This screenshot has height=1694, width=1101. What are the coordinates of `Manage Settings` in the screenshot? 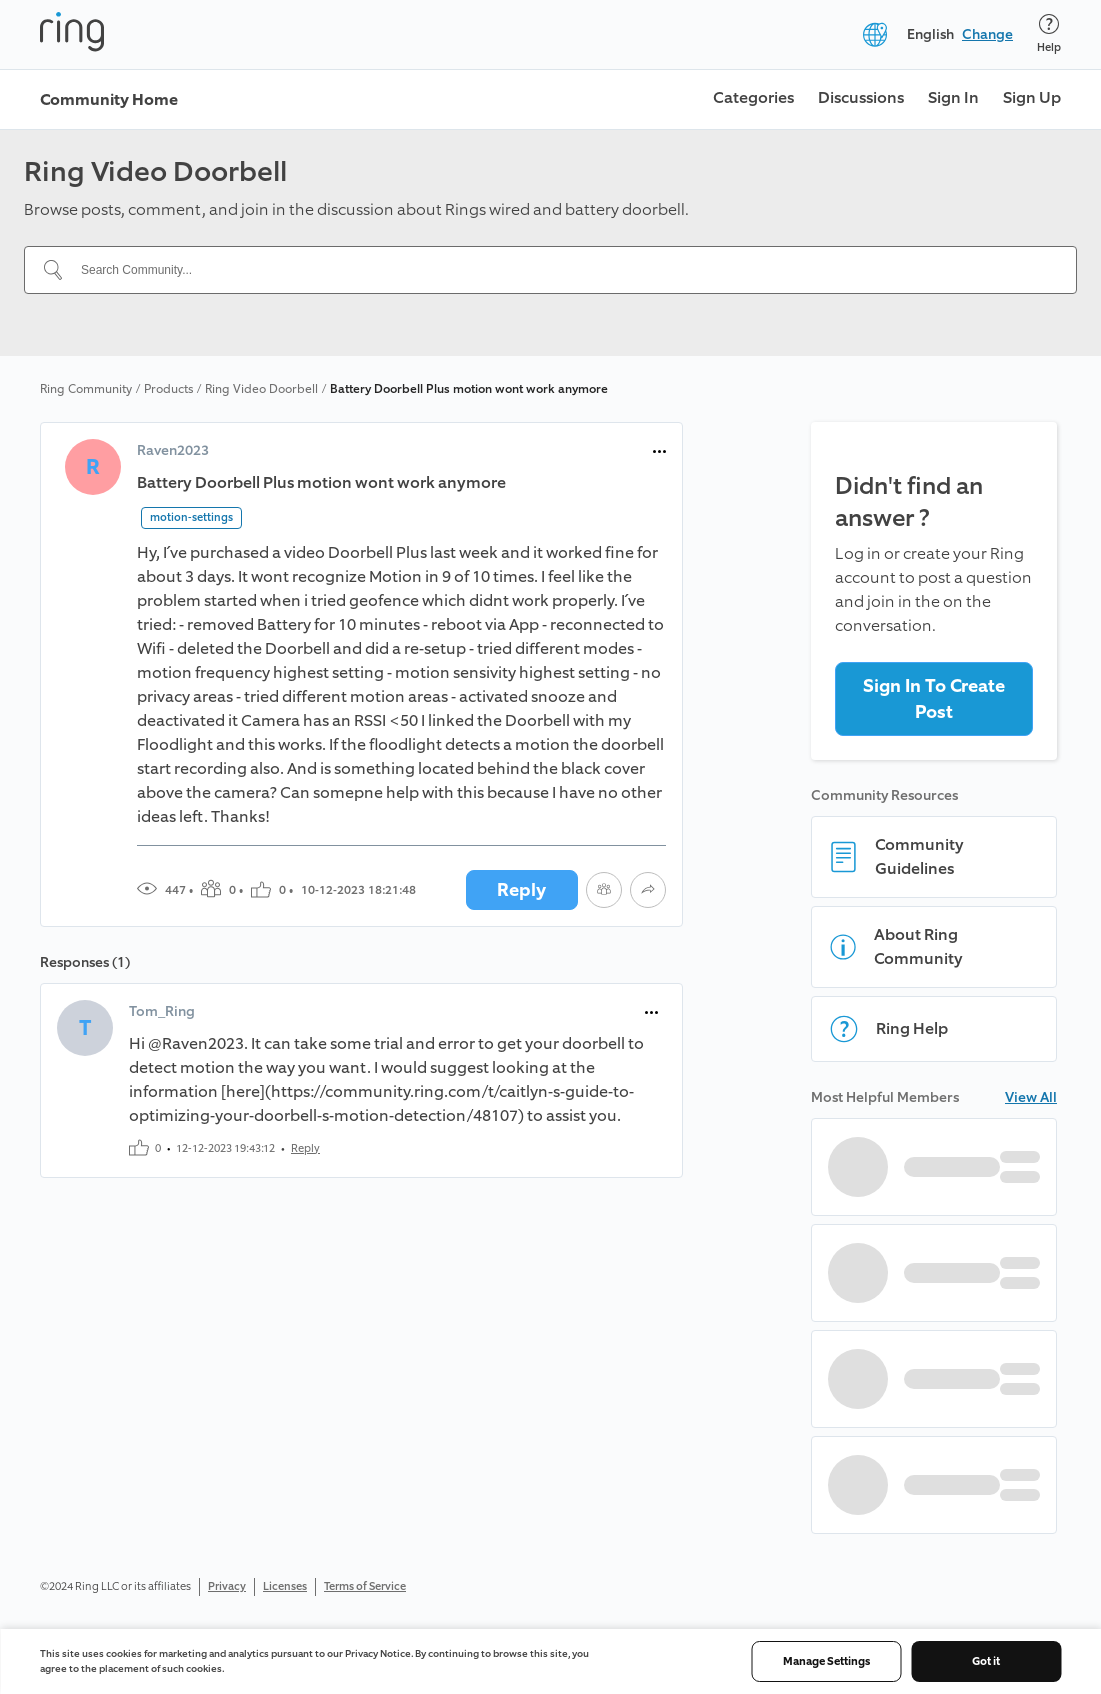 It's located at (826, 1661).